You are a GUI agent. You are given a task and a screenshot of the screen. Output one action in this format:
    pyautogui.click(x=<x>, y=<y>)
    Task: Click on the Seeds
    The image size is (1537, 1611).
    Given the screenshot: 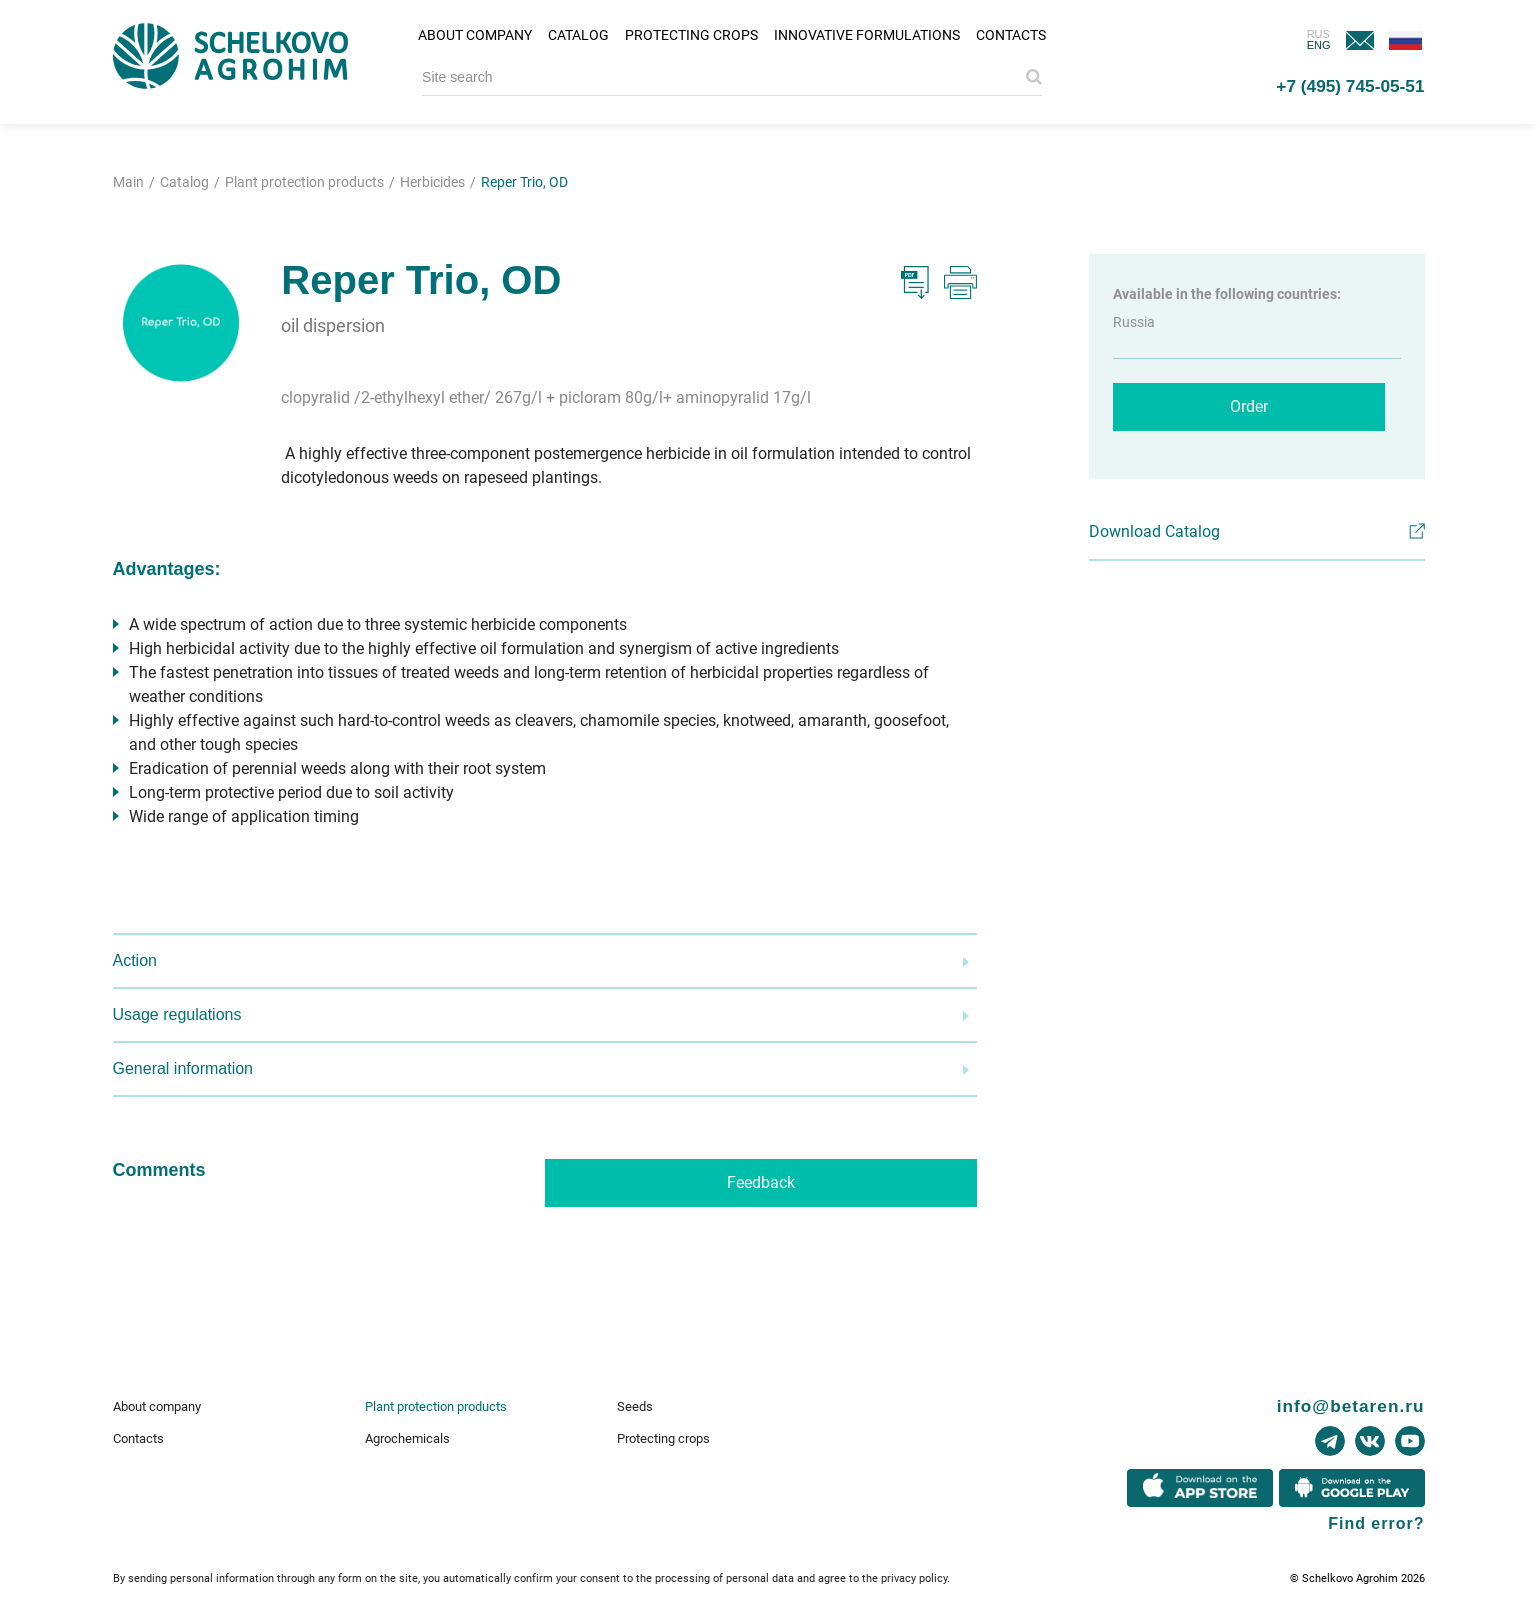 What is the action you would take?
    pyautogui.click(x=635, y=1406)
    